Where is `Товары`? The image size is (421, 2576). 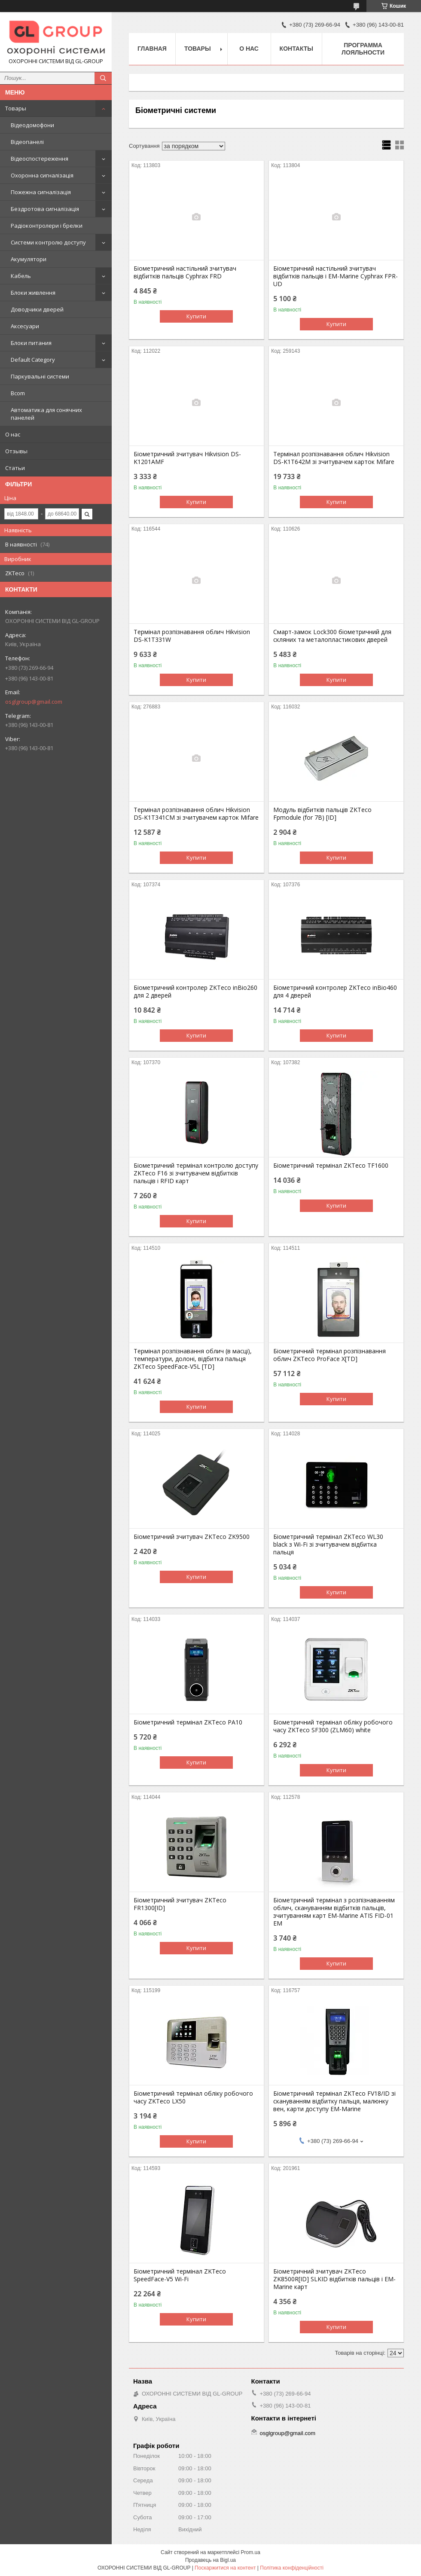
Товары is located at coordinates (15, 108).